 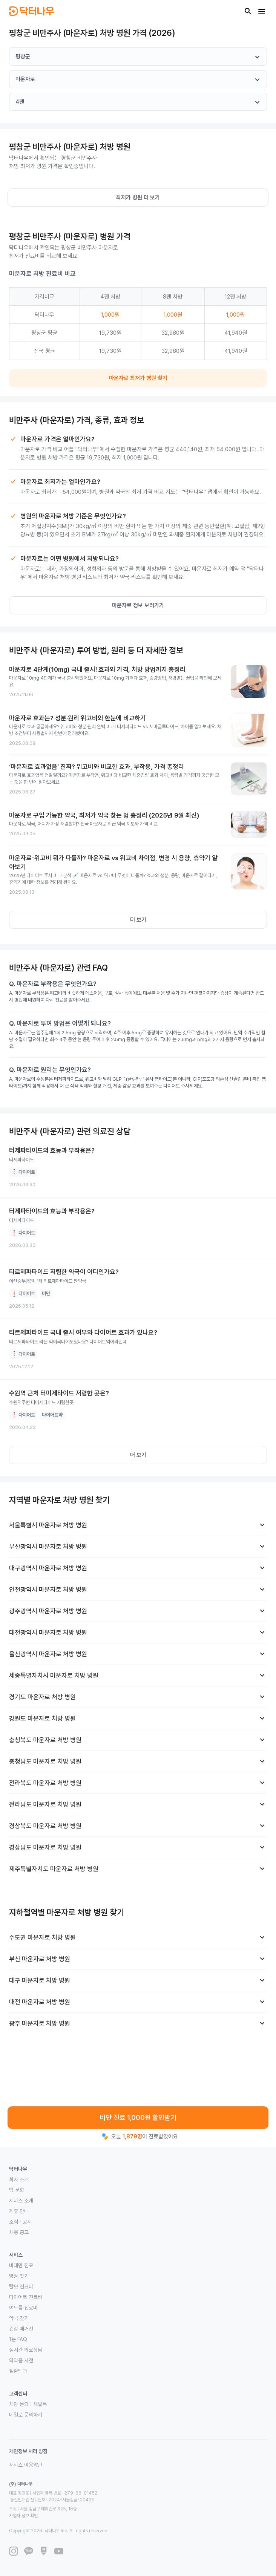 What do you see at coordinates (21, 2360) in the screenshot?
I see `의약품 사전` at bounding box center [21, 2360].